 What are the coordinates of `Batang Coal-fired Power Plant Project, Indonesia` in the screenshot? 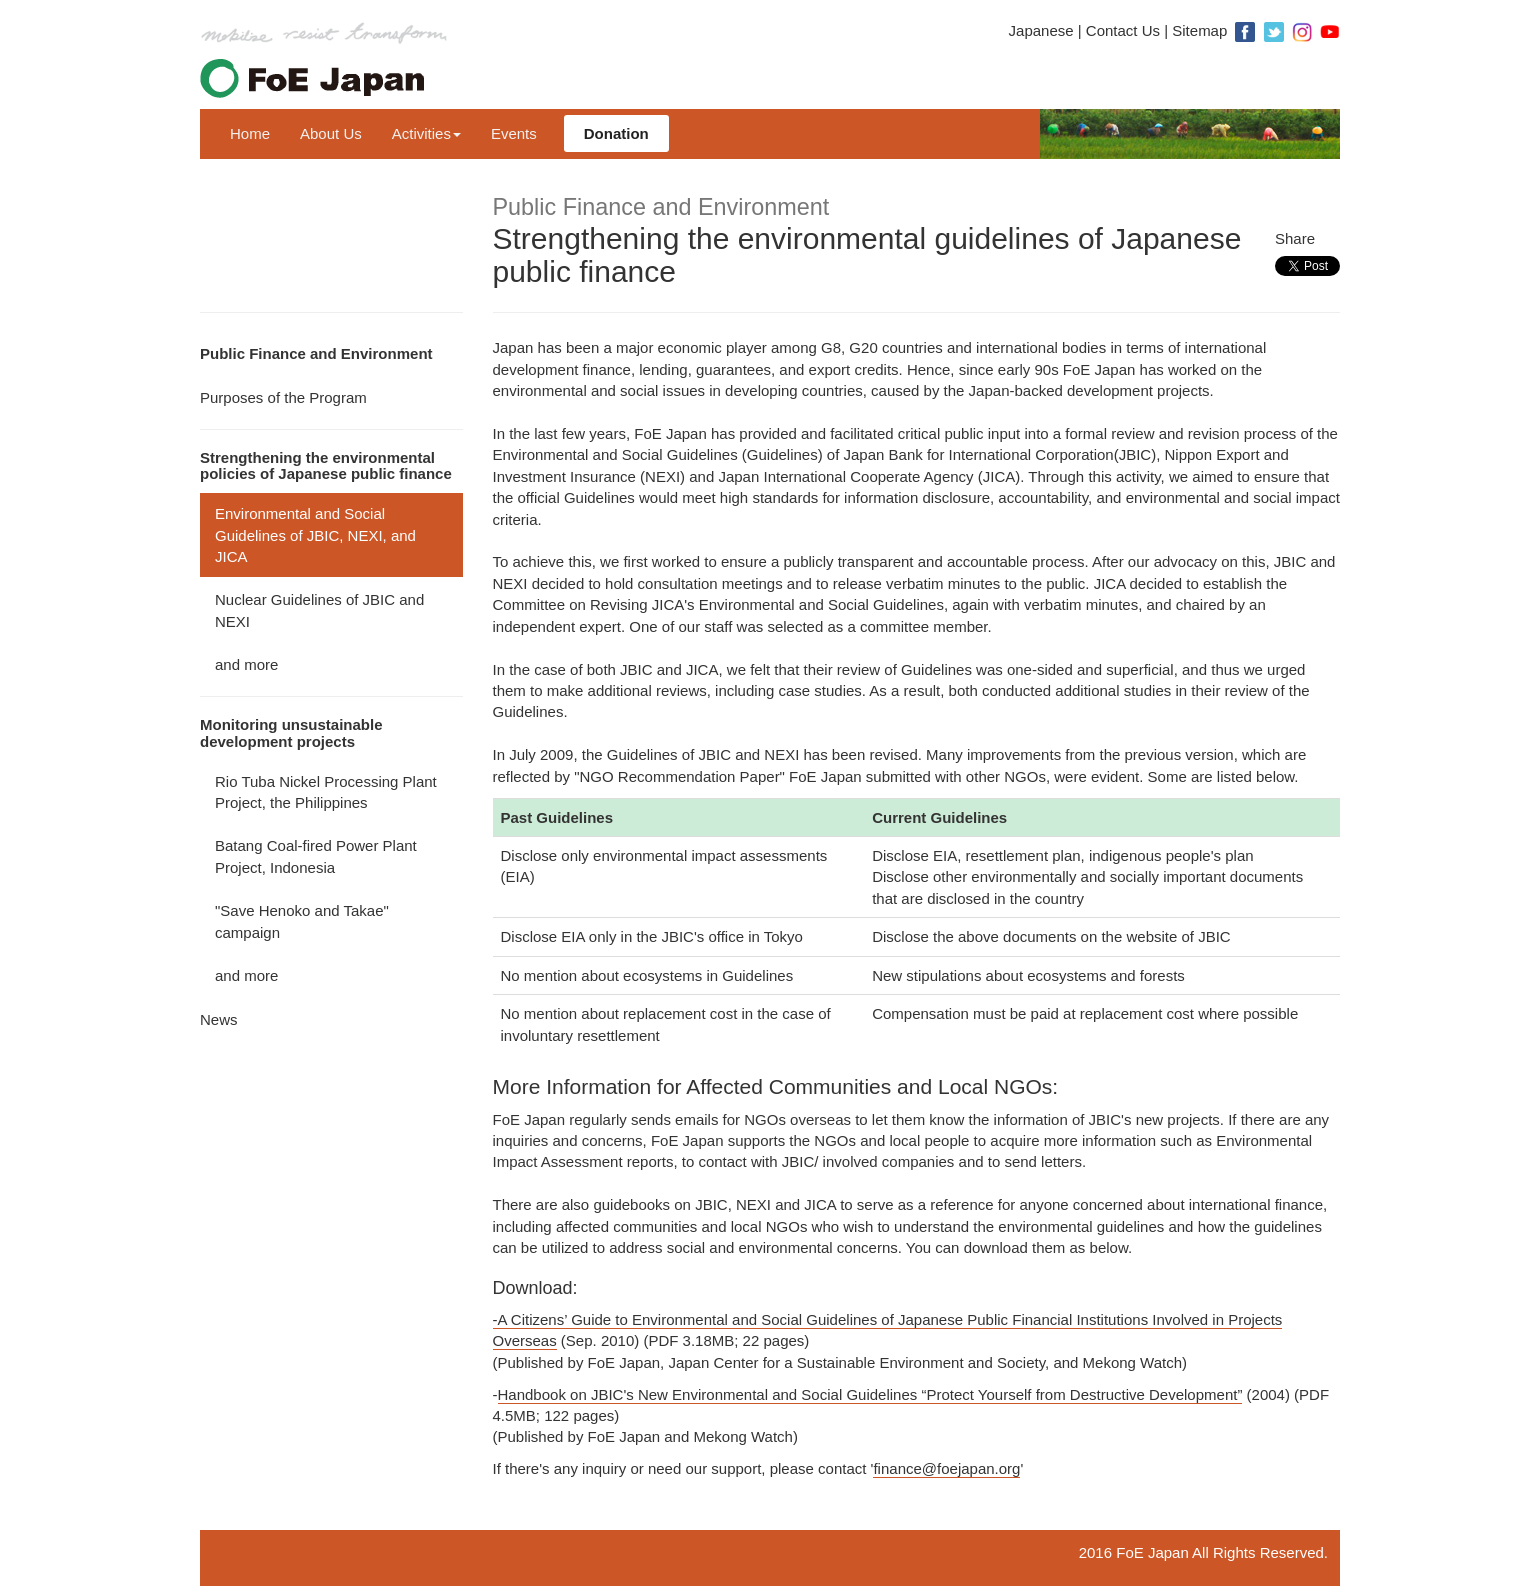 It's located at (316, 856).